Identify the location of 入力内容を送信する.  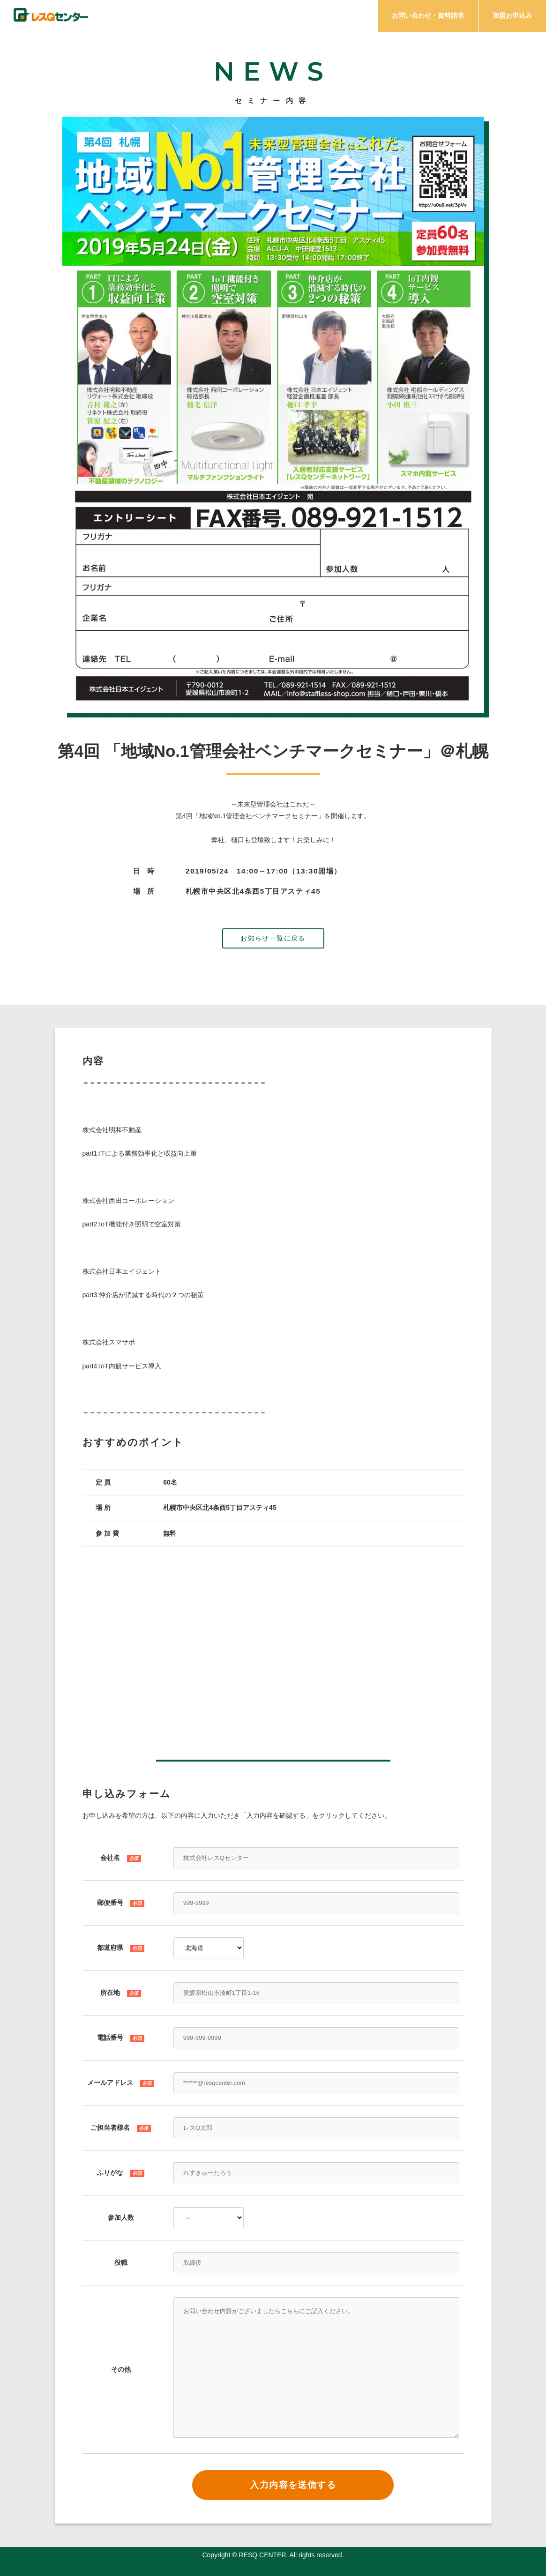
(293, 2485).